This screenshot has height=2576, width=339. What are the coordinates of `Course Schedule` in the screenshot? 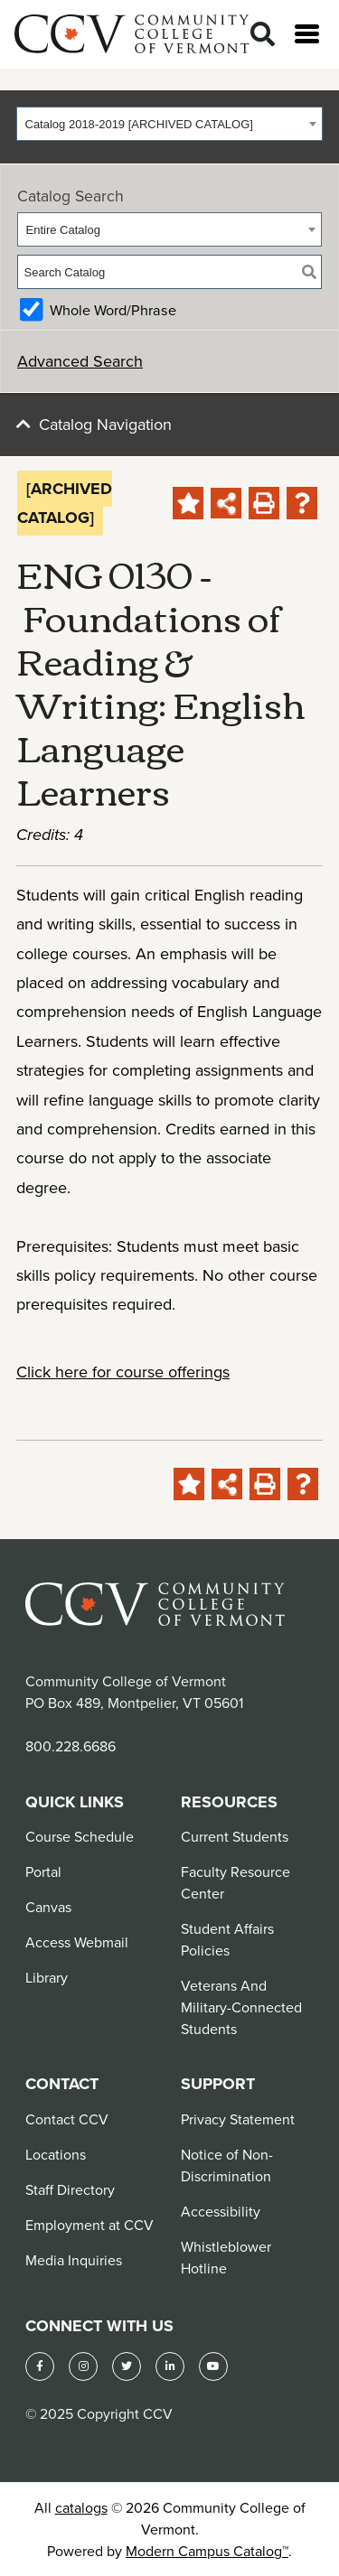 It's located at (79, 1836).